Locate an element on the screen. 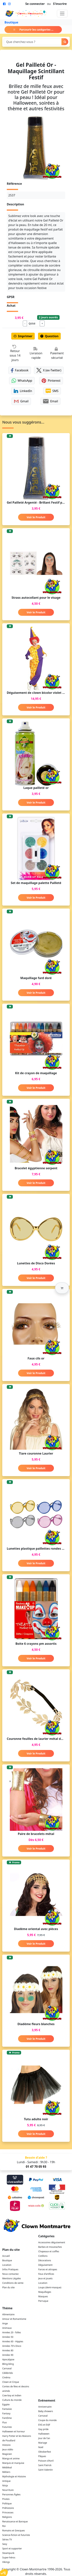 Image resolution: width=72 pixels, height=2576 pixels. Perruque is located at coordinates (43, 2301).